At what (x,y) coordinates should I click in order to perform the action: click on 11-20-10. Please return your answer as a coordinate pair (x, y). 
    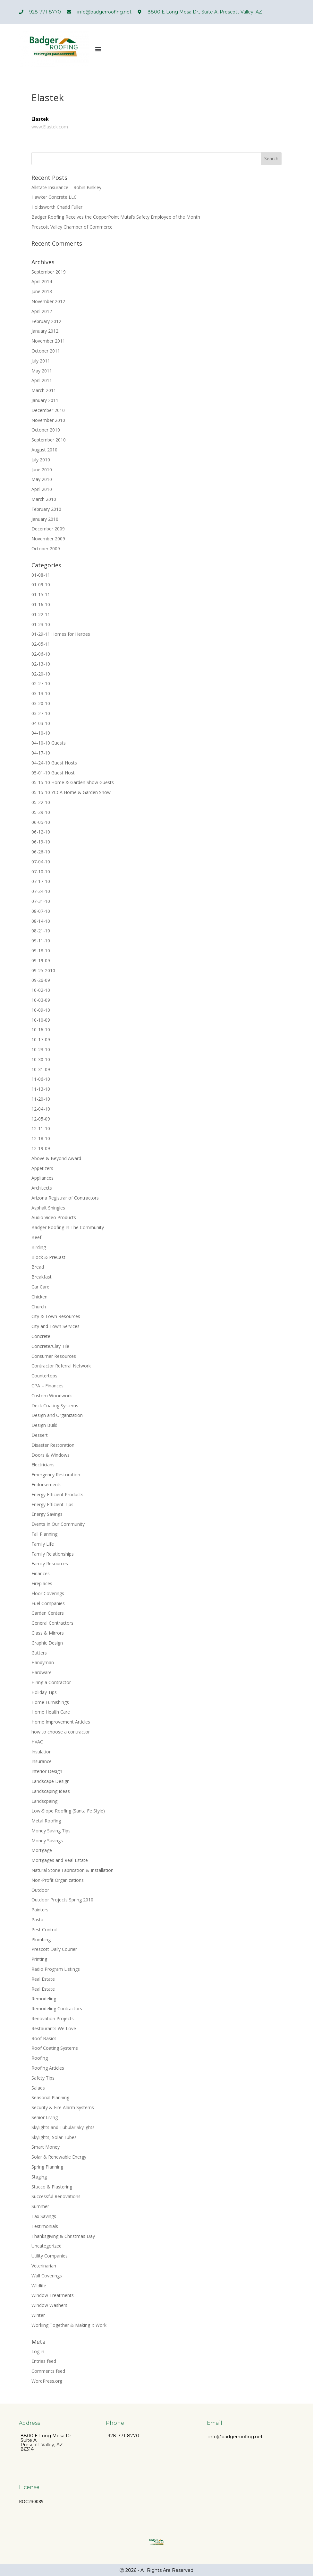
    Looking at the image, I should click on (40, 1099).